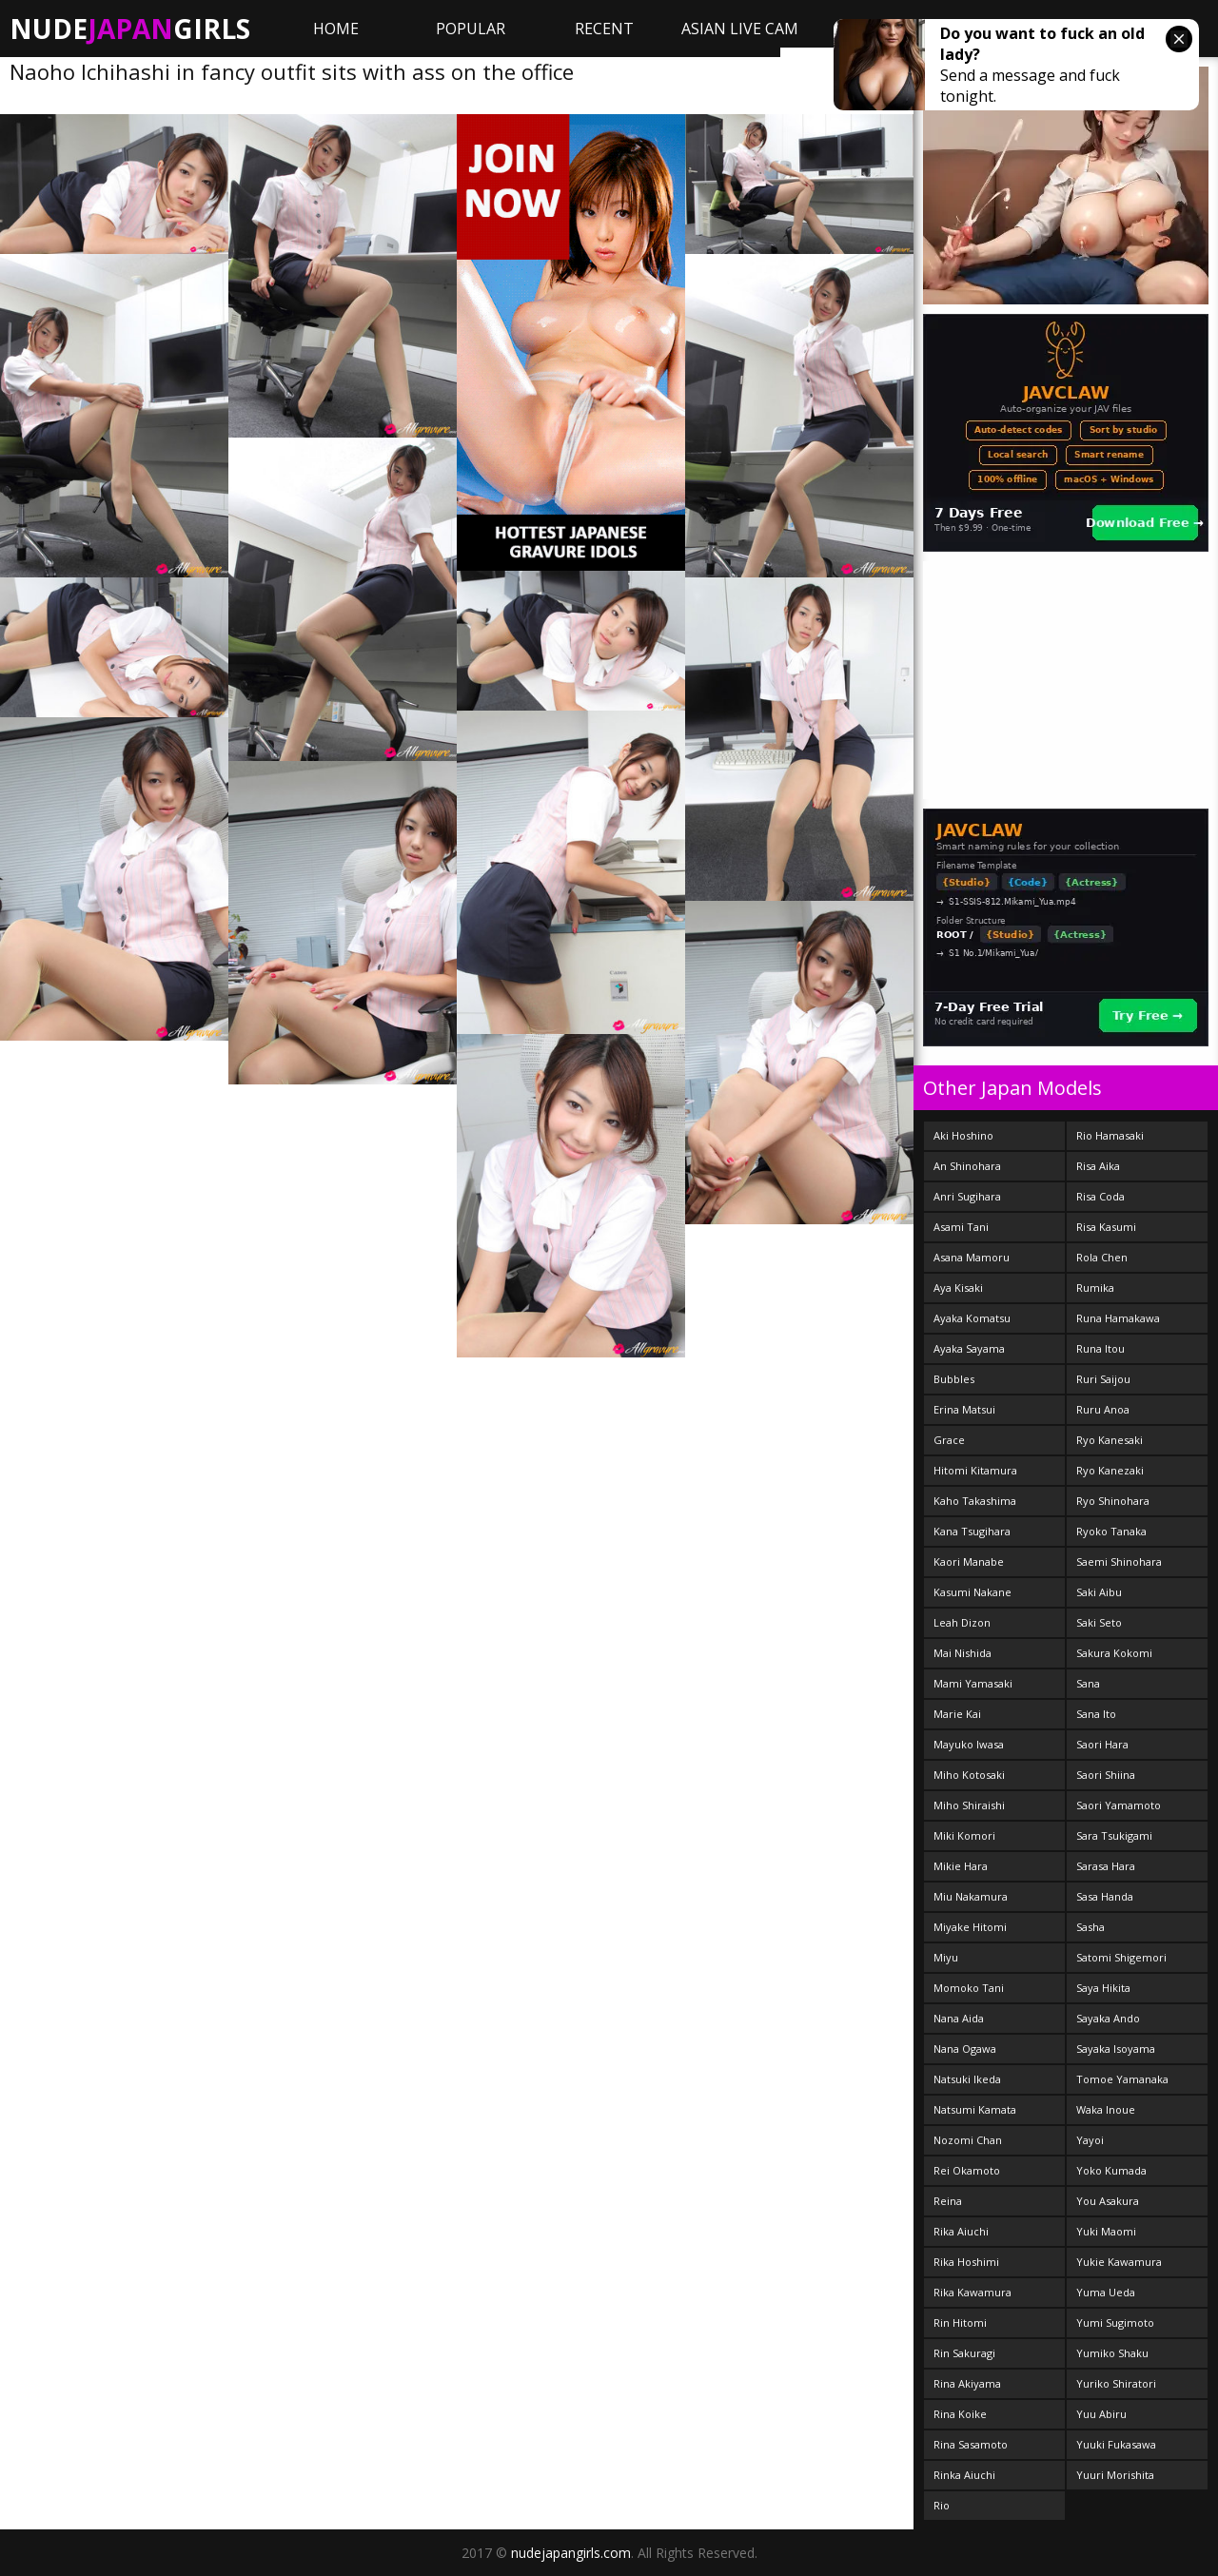  What do you see at coordinates (1105, 1774) in the screenshot?
I see `Saori Shiina` at bounding box center [1105, 1774].